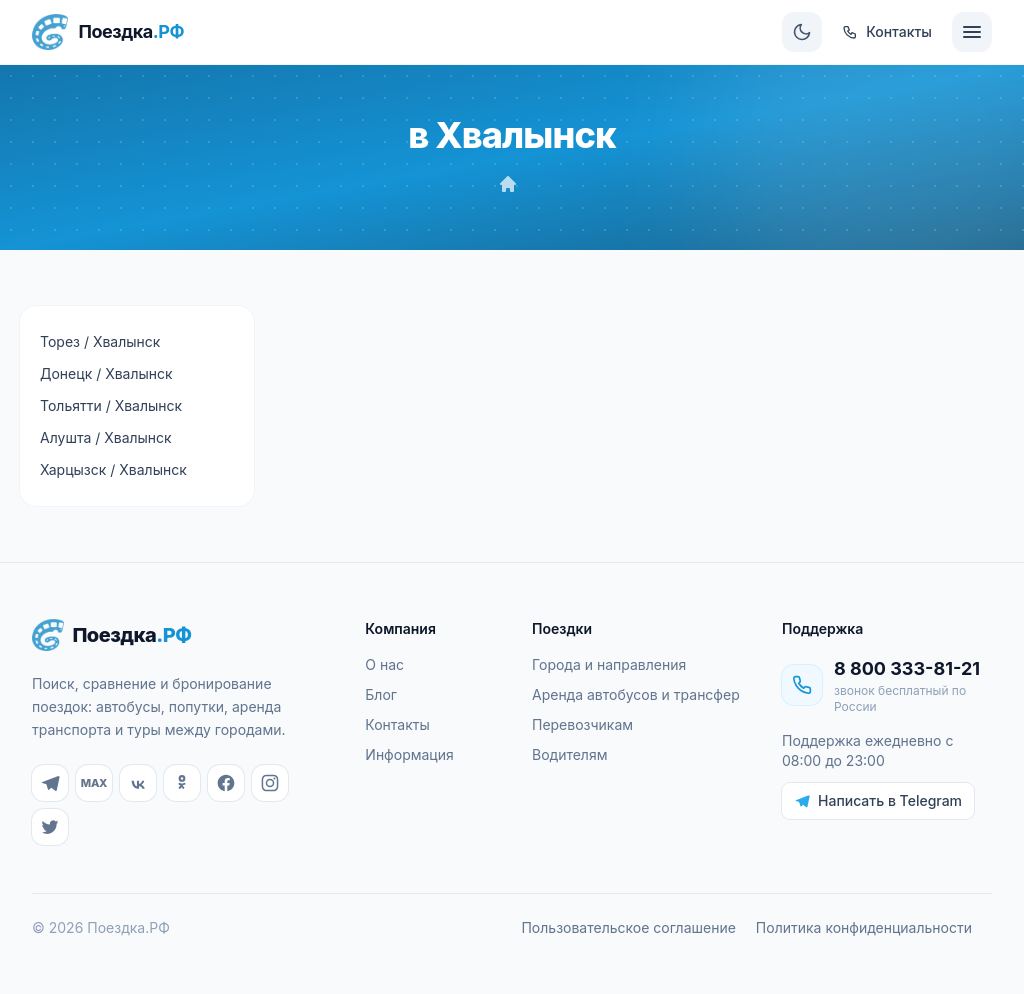  What do you see at coordinates (409, 754) in the screenshot?
I see `Информация` at bounding box center [409, 754].